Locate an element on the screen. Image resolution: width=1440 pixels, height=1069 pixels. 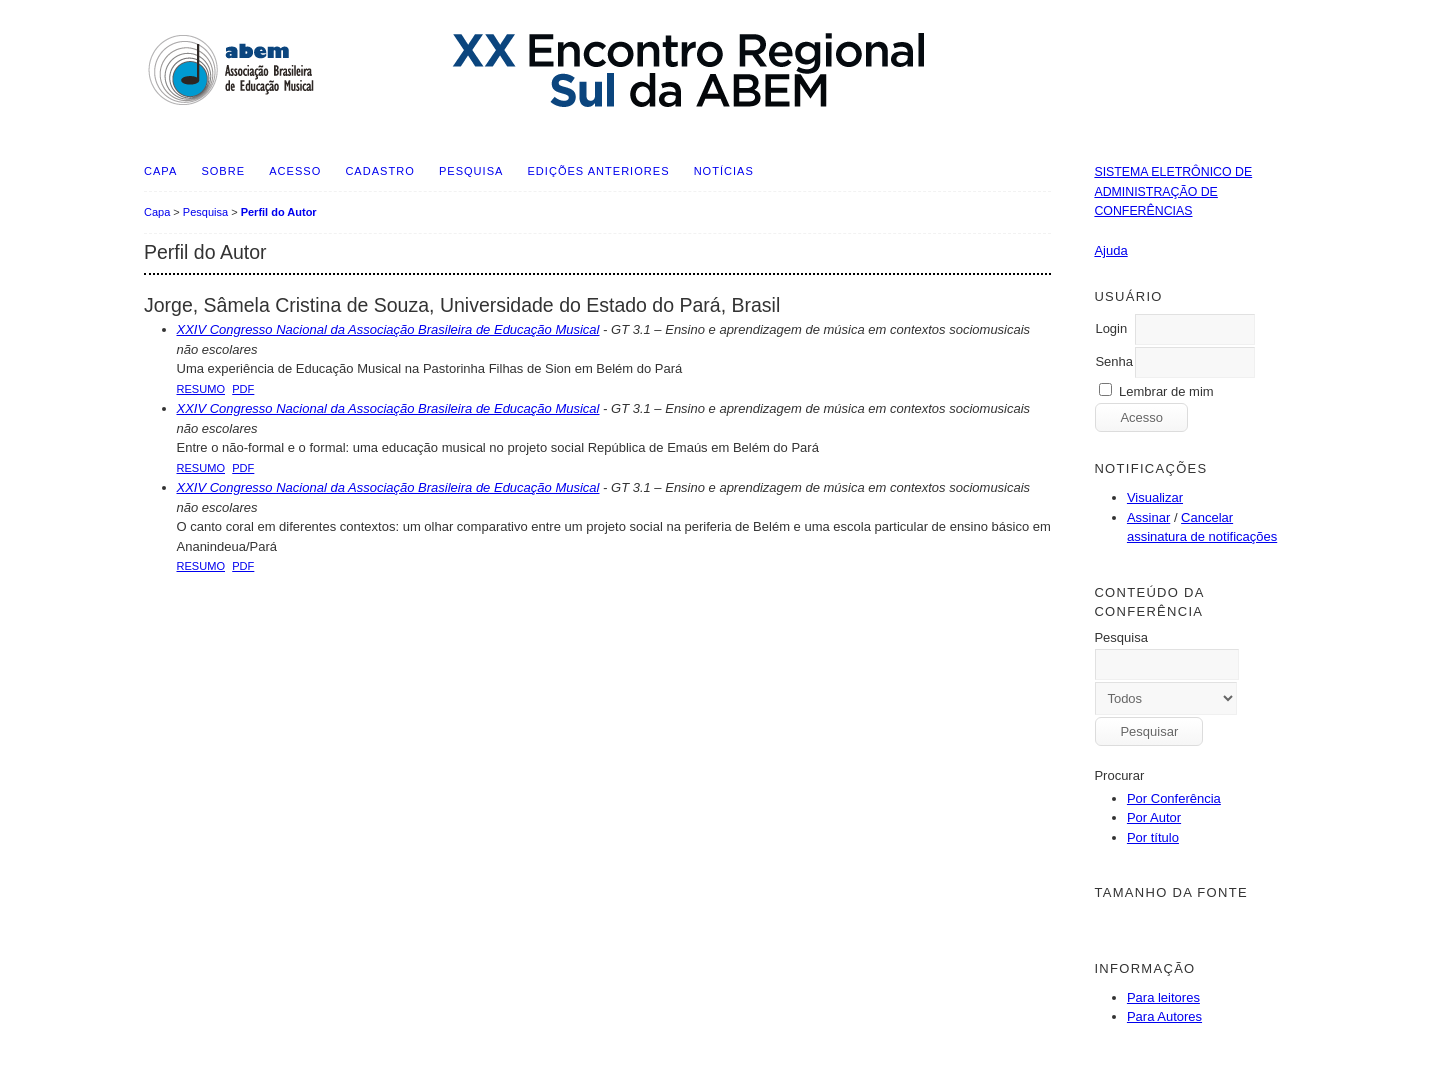
PDF is located at coordinates (243, 389).